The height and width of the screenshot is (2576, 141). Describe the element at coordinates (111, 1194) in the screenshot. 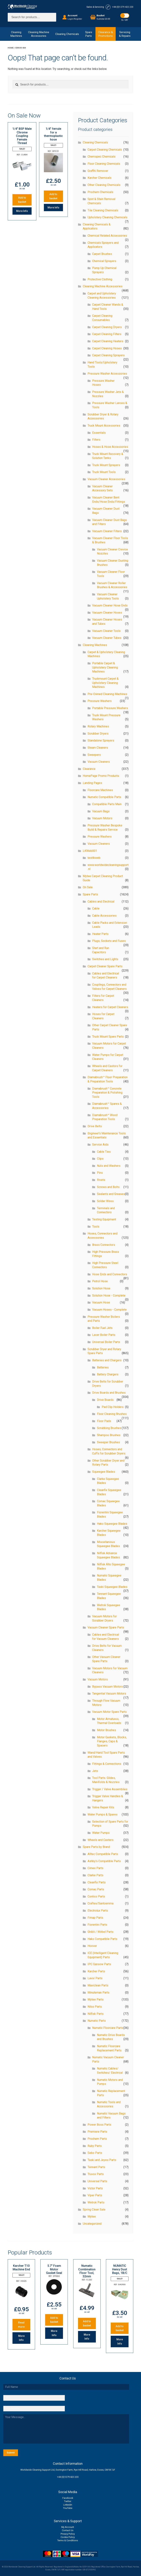

I see `Sealants and Greases` at that location.